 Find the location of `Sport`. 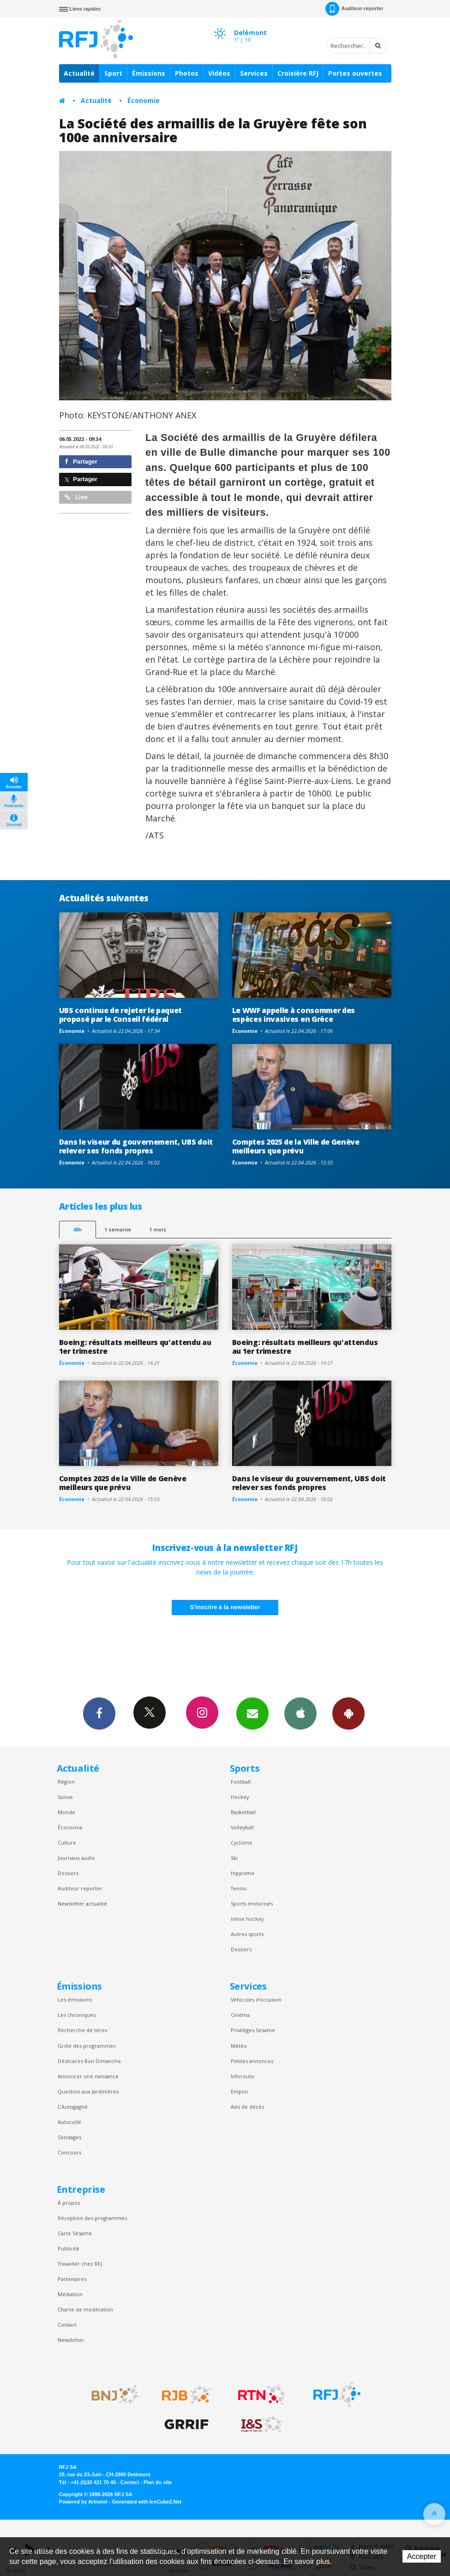

Sport is located at coordinates (113, 73).